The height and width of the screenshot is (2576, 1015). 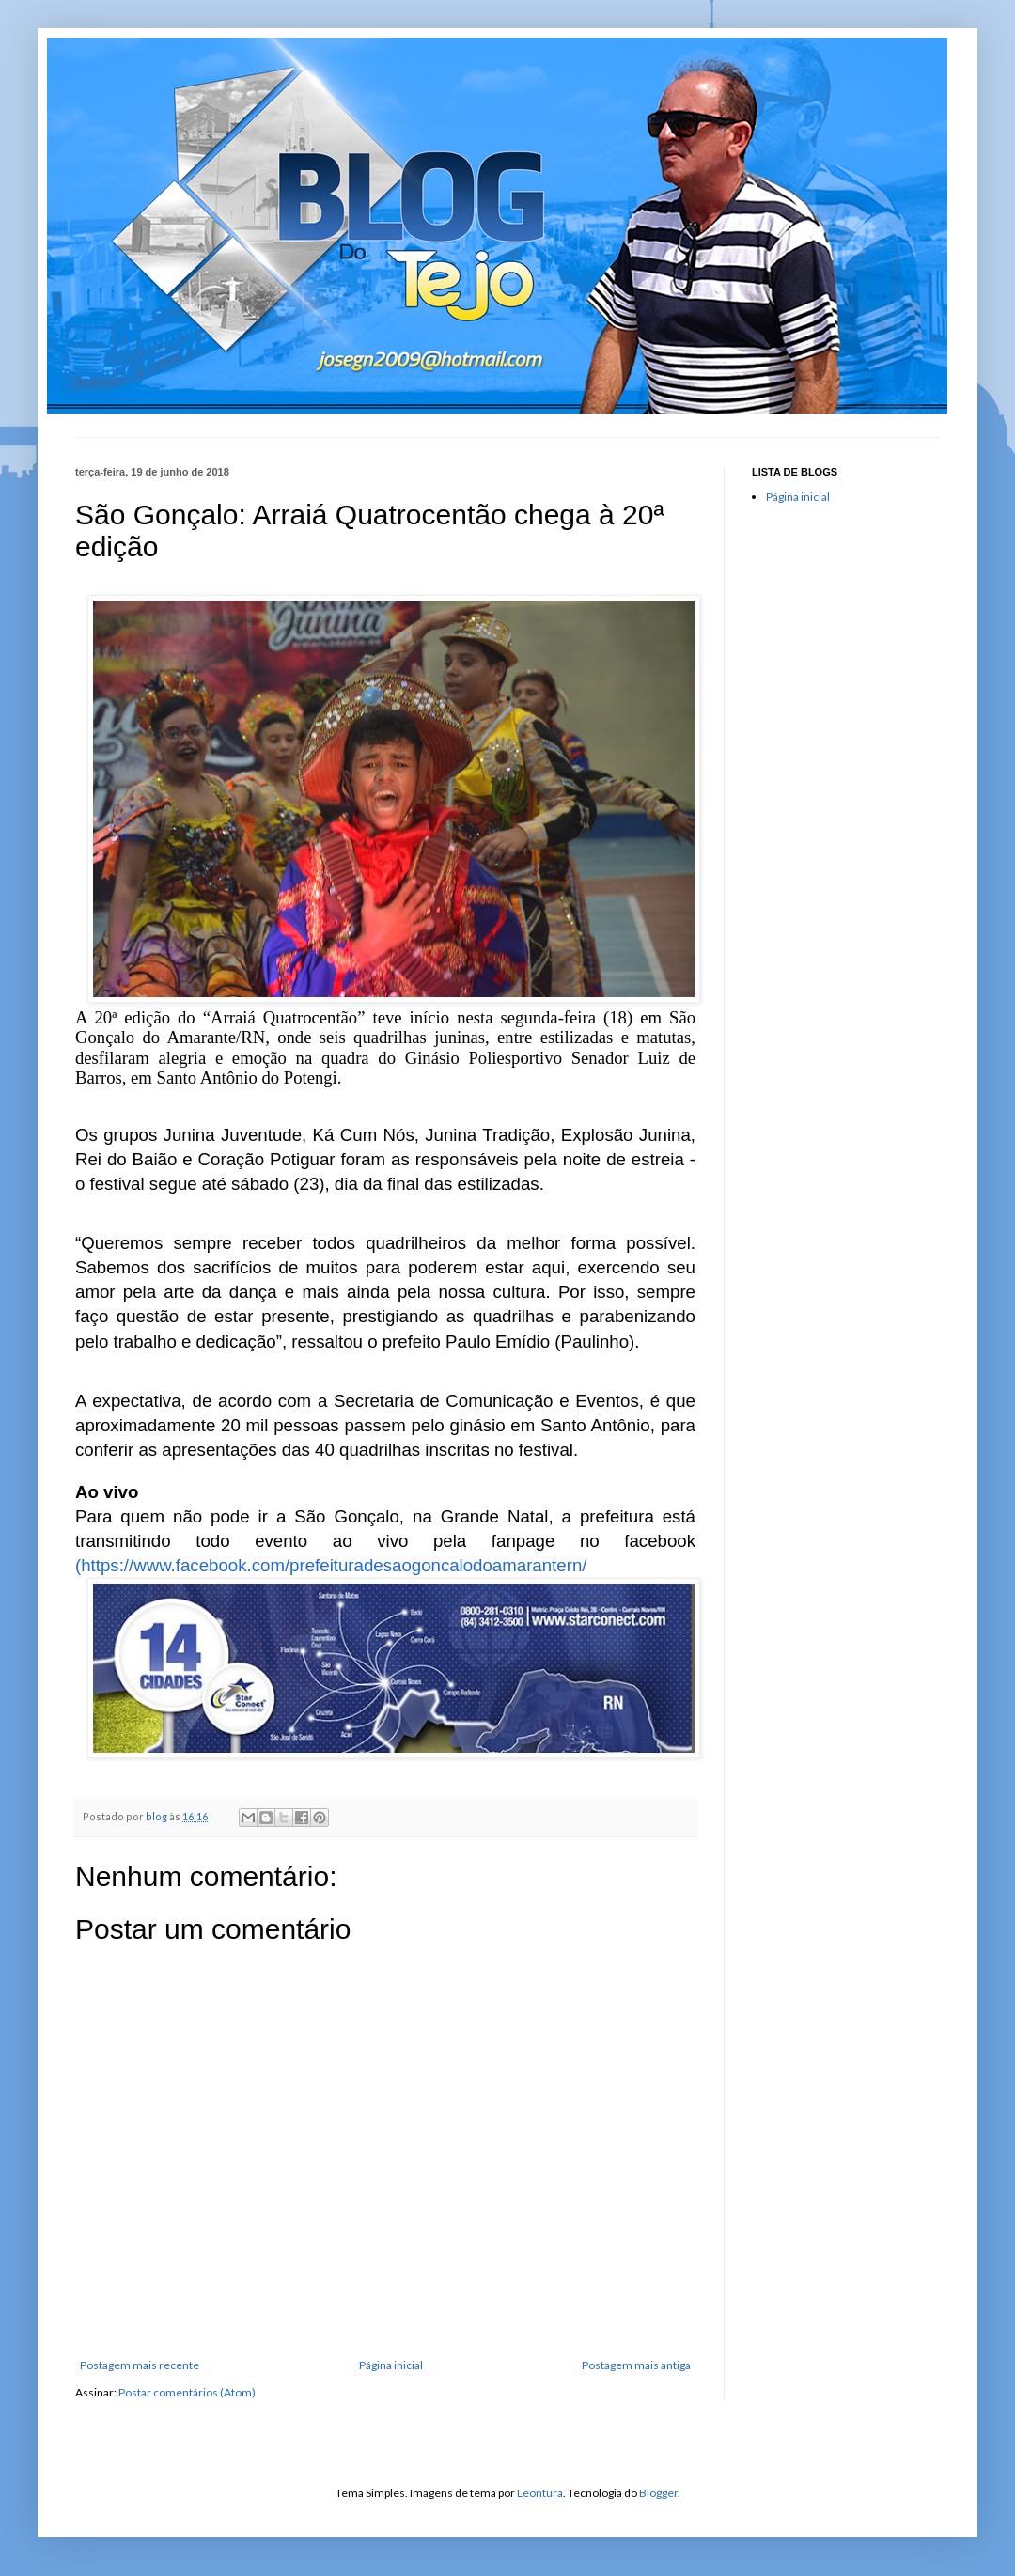 I want to click on (https://www.facebook.com/prefeituradesaogoncalodoamarantern/, so click(x=330, y=1565).